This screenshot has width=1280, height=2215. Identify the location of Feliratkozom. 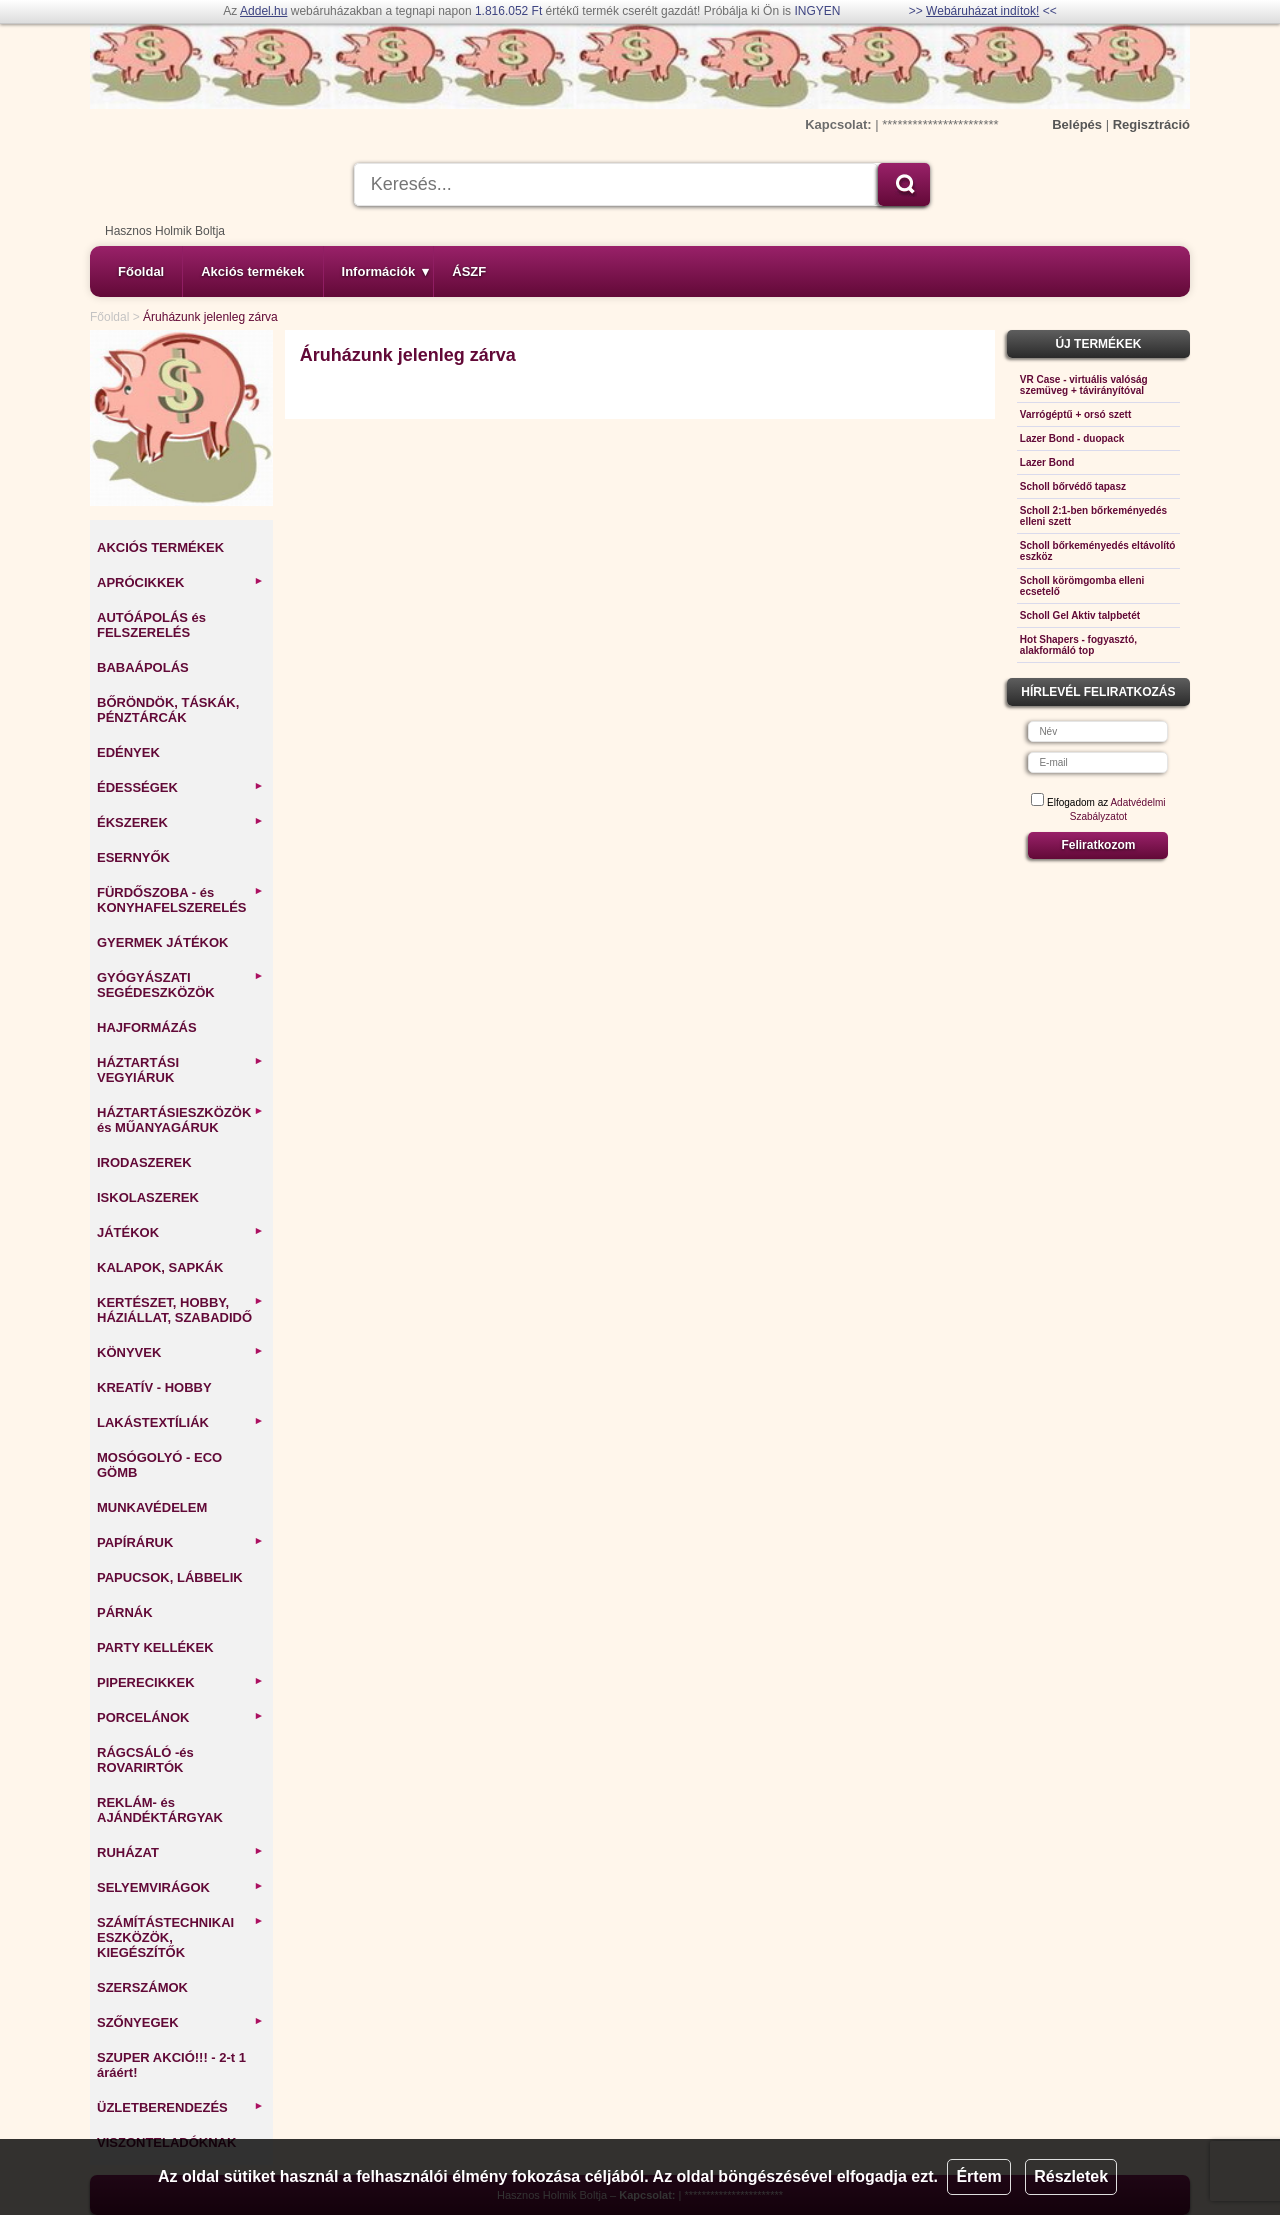
(1098, 845).